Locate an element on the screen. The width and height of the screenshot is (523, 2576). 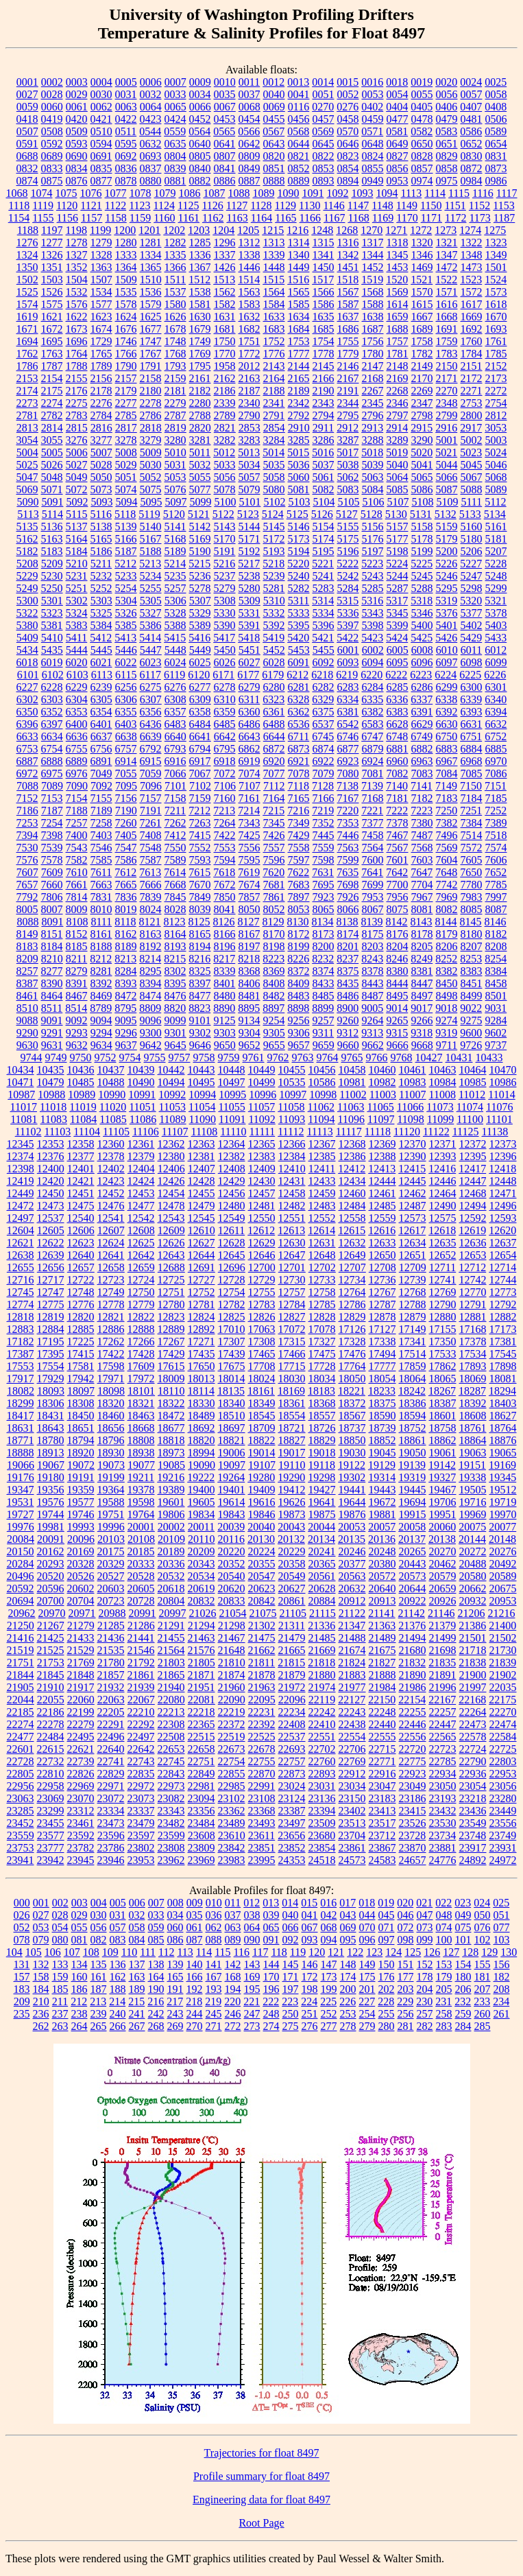
23995 is located at coordinates (262, 1860).